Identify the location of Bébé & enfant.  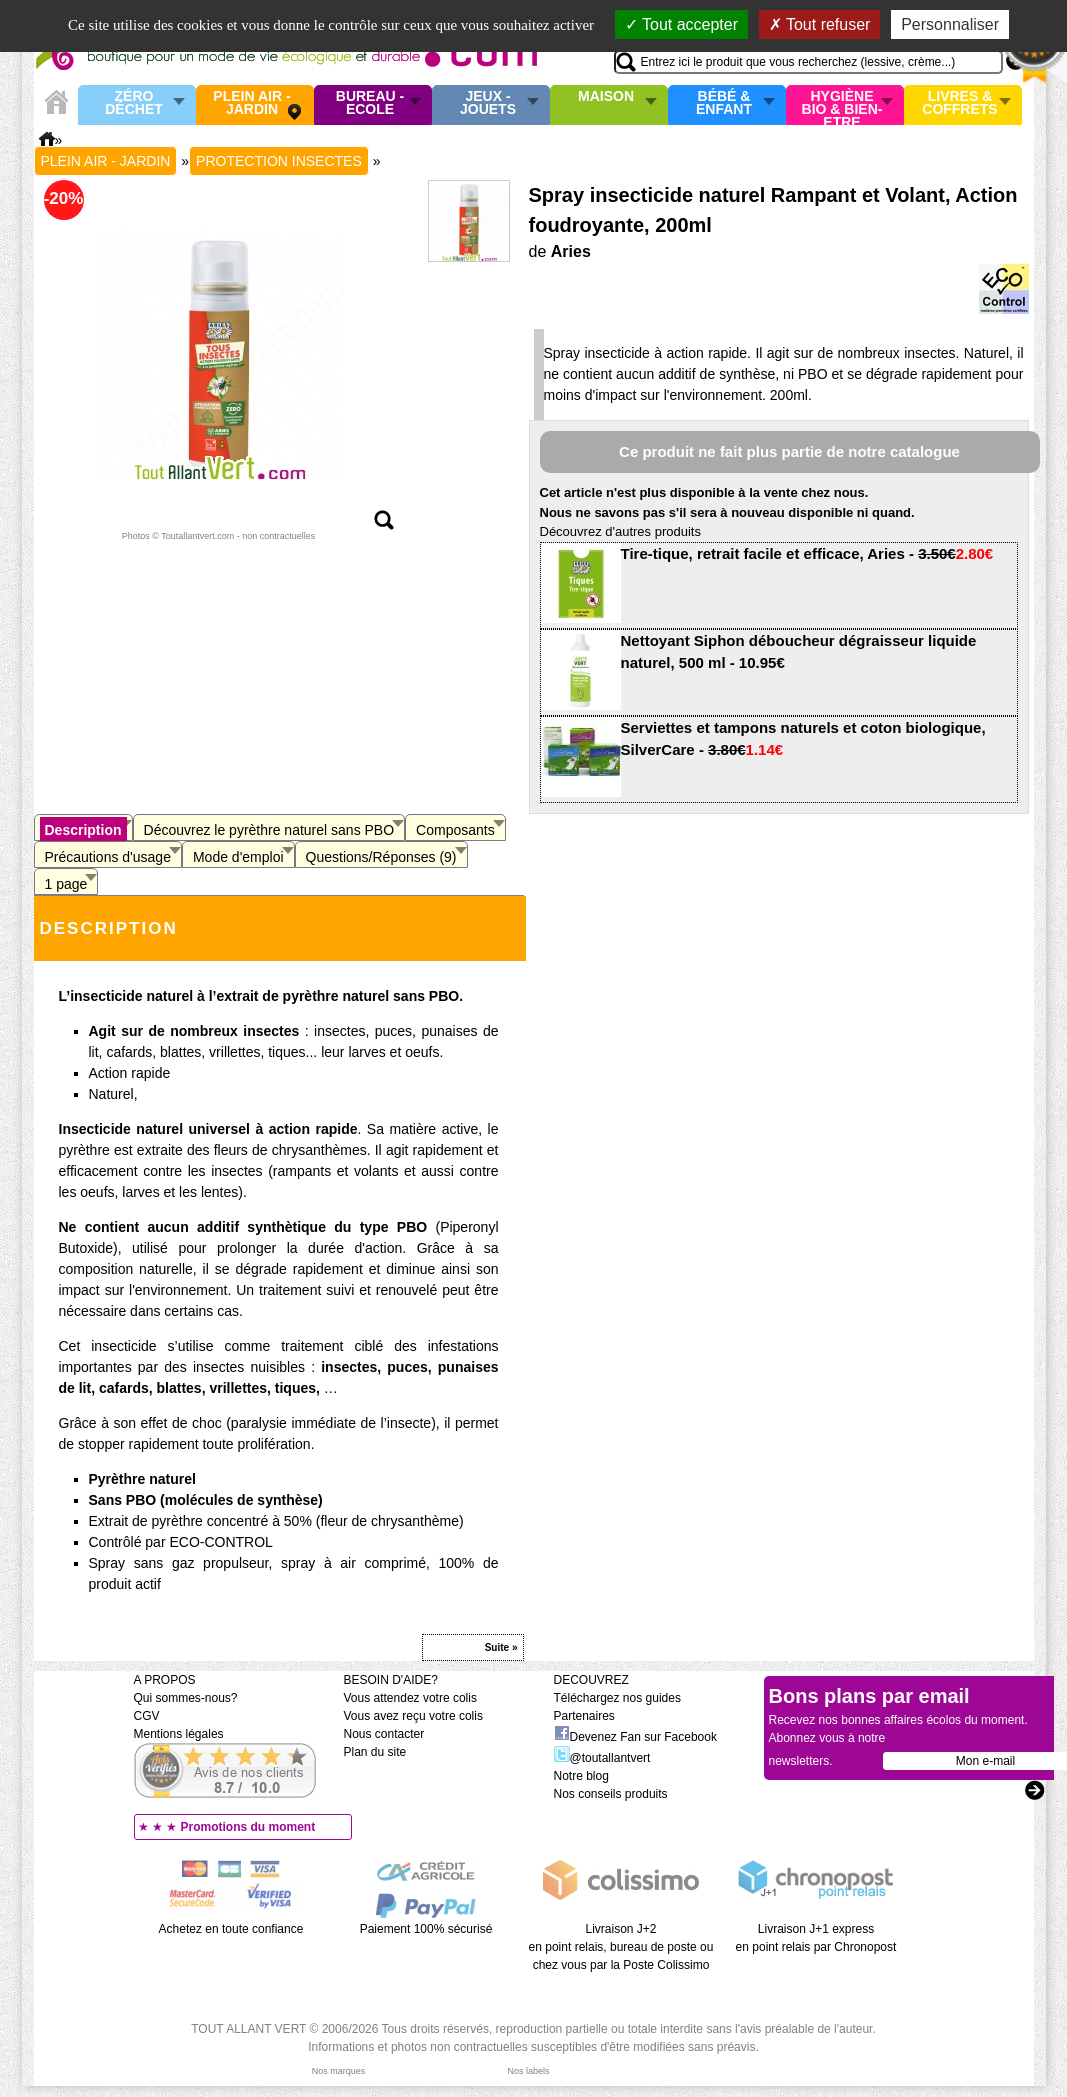
(724, 103).